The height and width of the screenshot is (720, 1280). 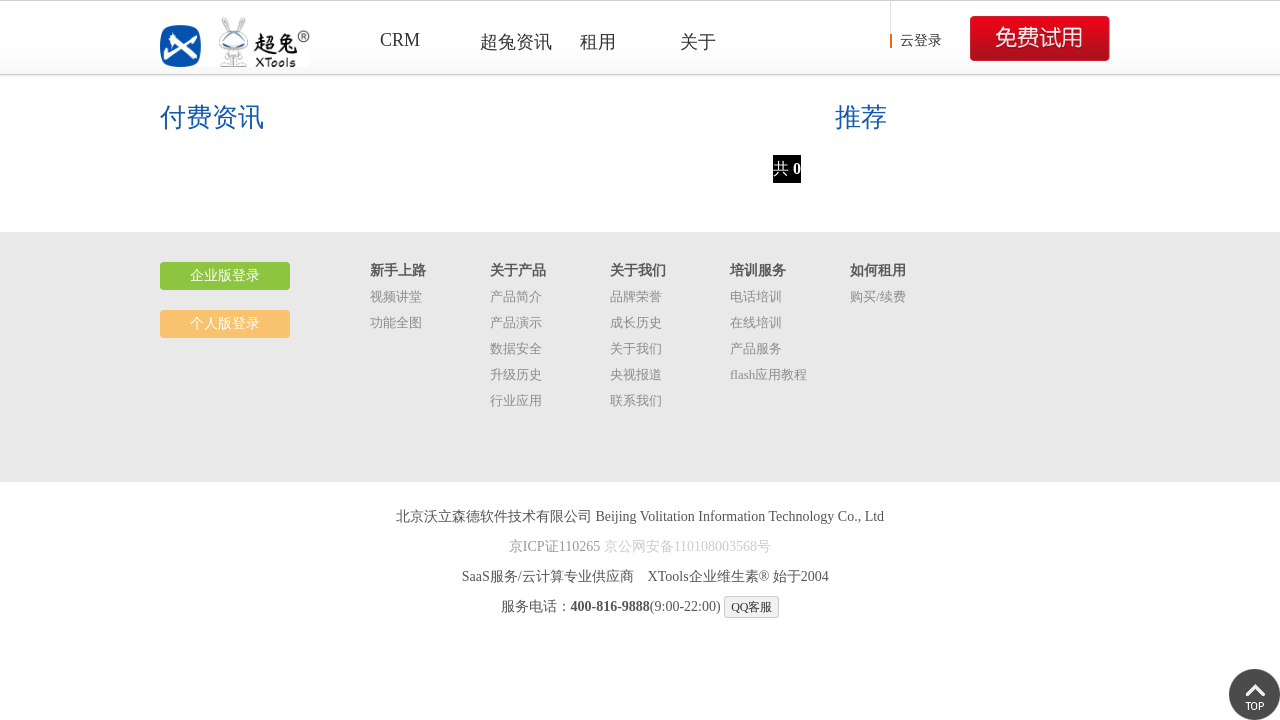 I want to click on CRM, so click(x=400, y=40).